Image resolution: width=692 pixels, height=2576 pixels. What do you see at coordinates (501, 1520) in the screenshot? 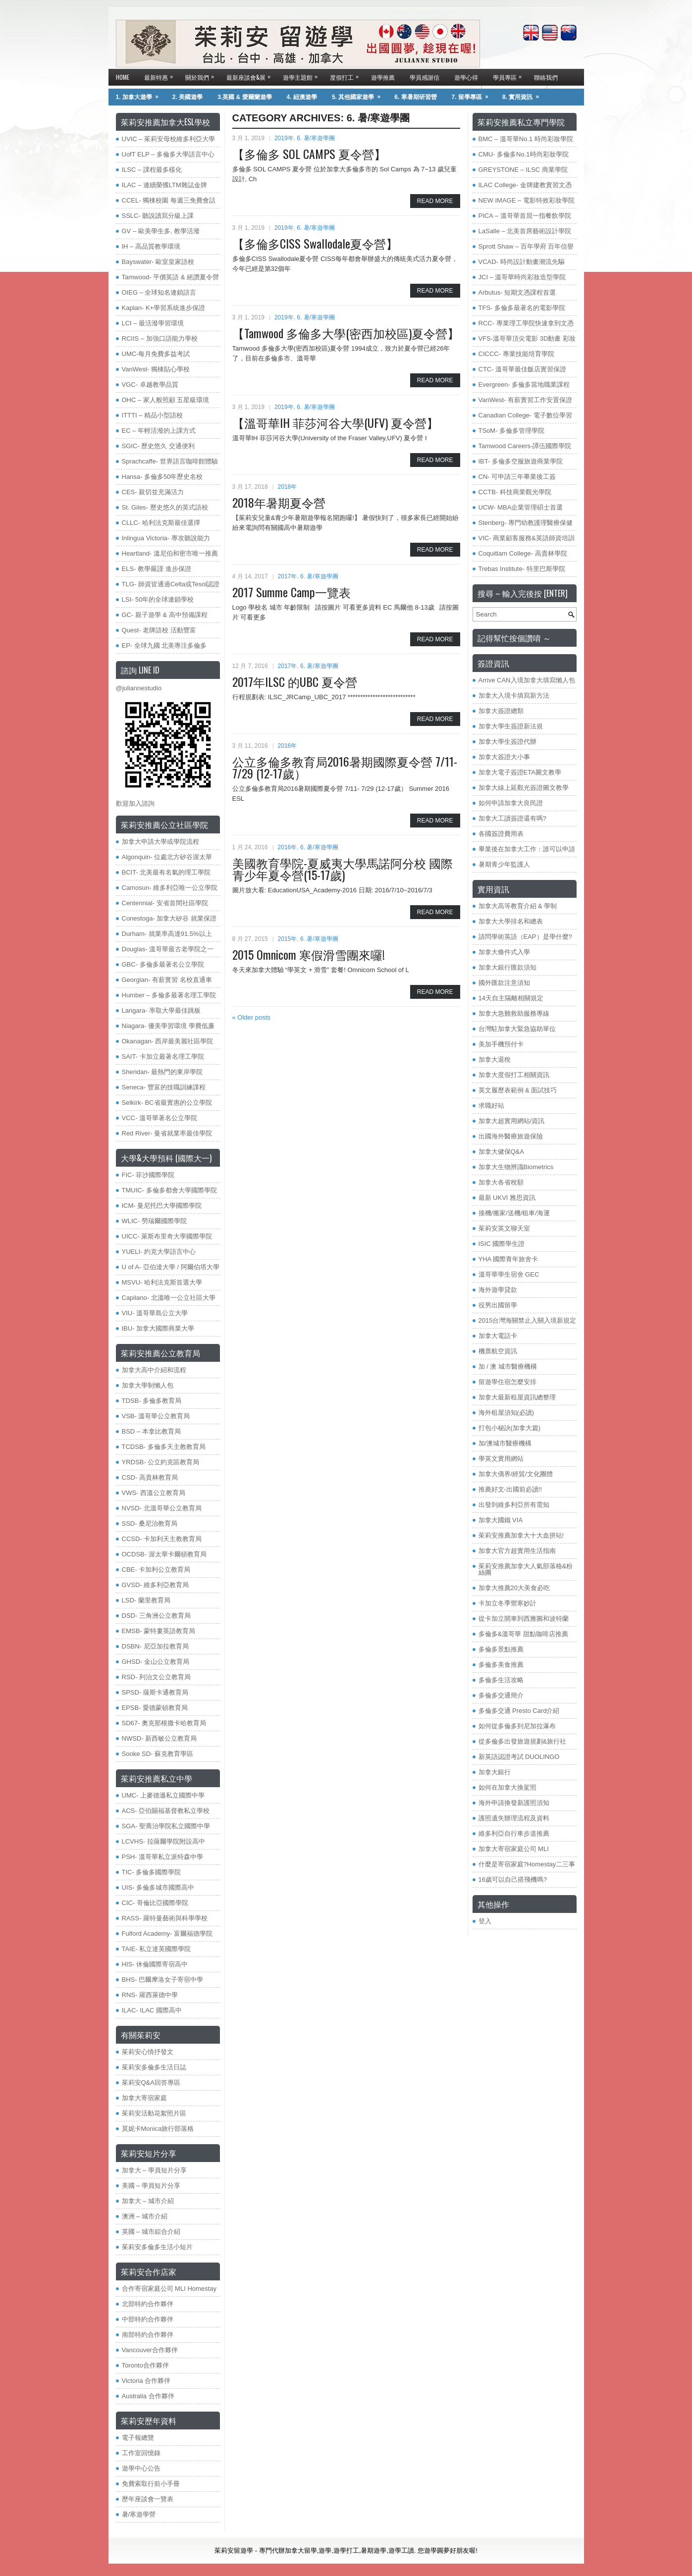
I see `加拿大國鐵 VIA` at bounding box center [501, 1520].